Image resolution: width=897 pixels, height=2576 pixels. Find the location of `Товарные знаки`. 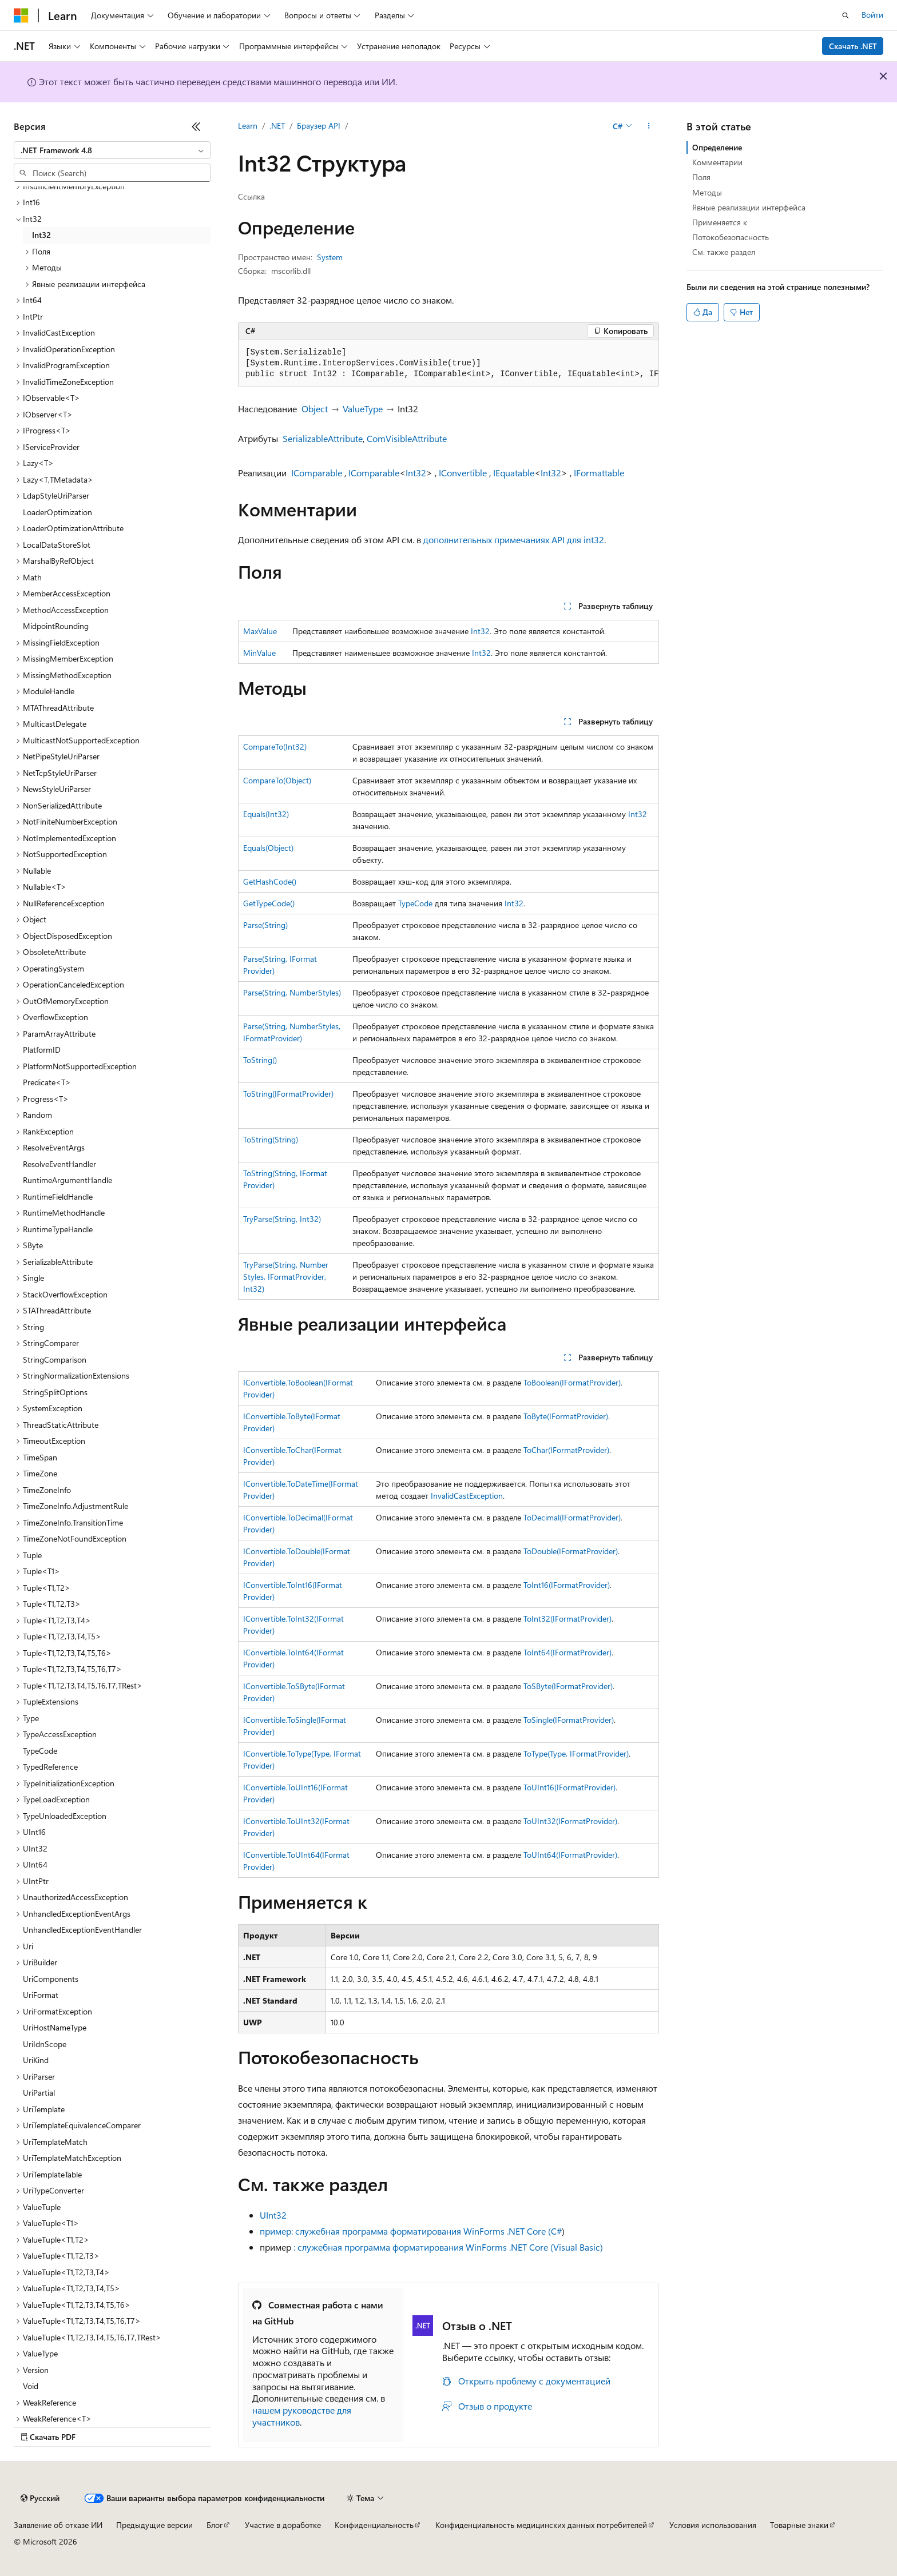

Товарные знаки is located at coordinates (799, 2524).